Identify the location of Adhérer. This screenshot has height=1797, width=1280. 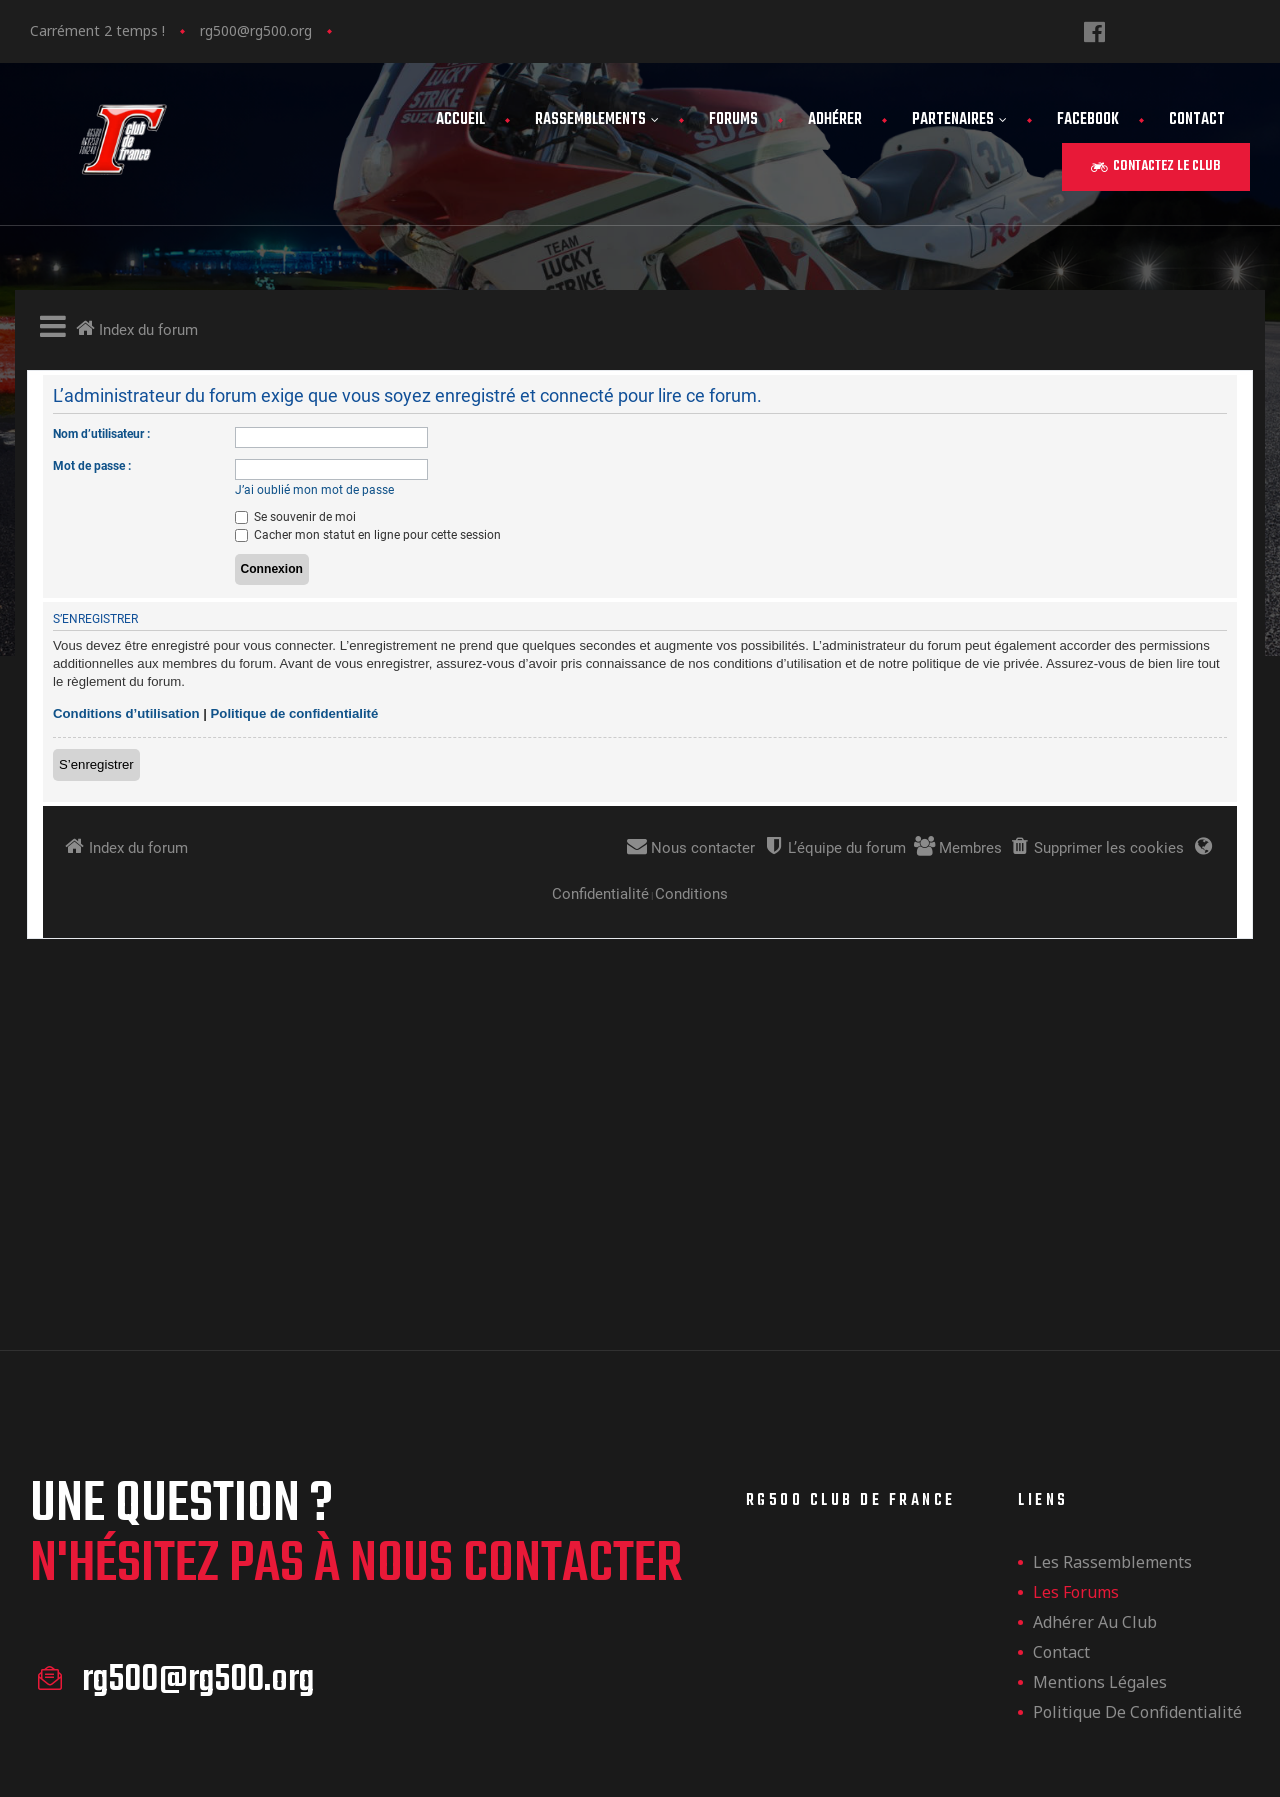
(835, 120).